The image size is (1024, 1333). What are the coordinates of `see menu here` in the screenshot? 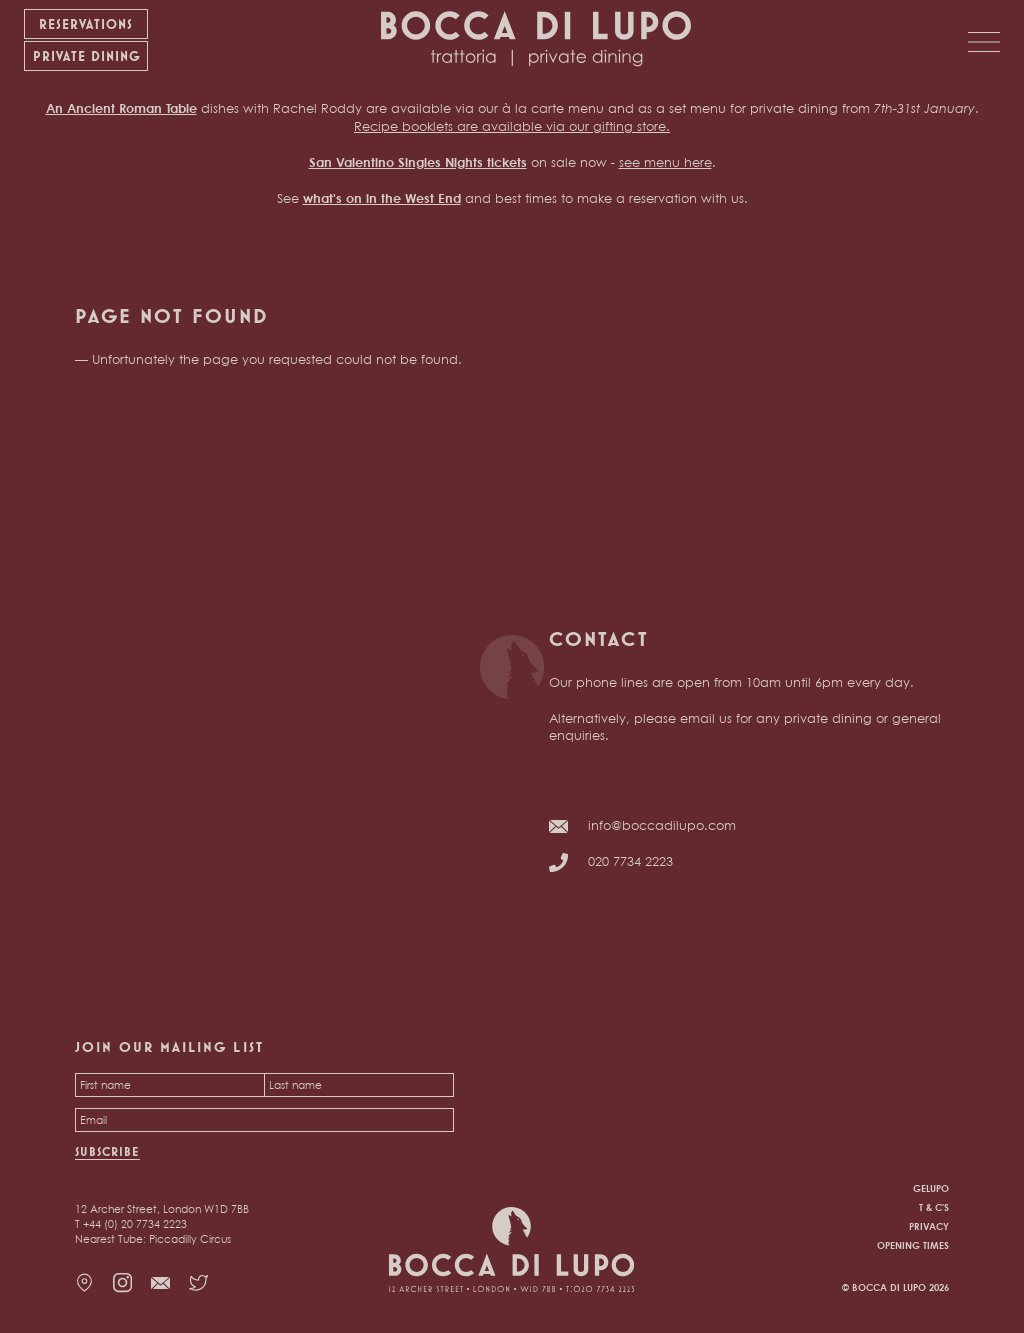 It's located at (665, 162).